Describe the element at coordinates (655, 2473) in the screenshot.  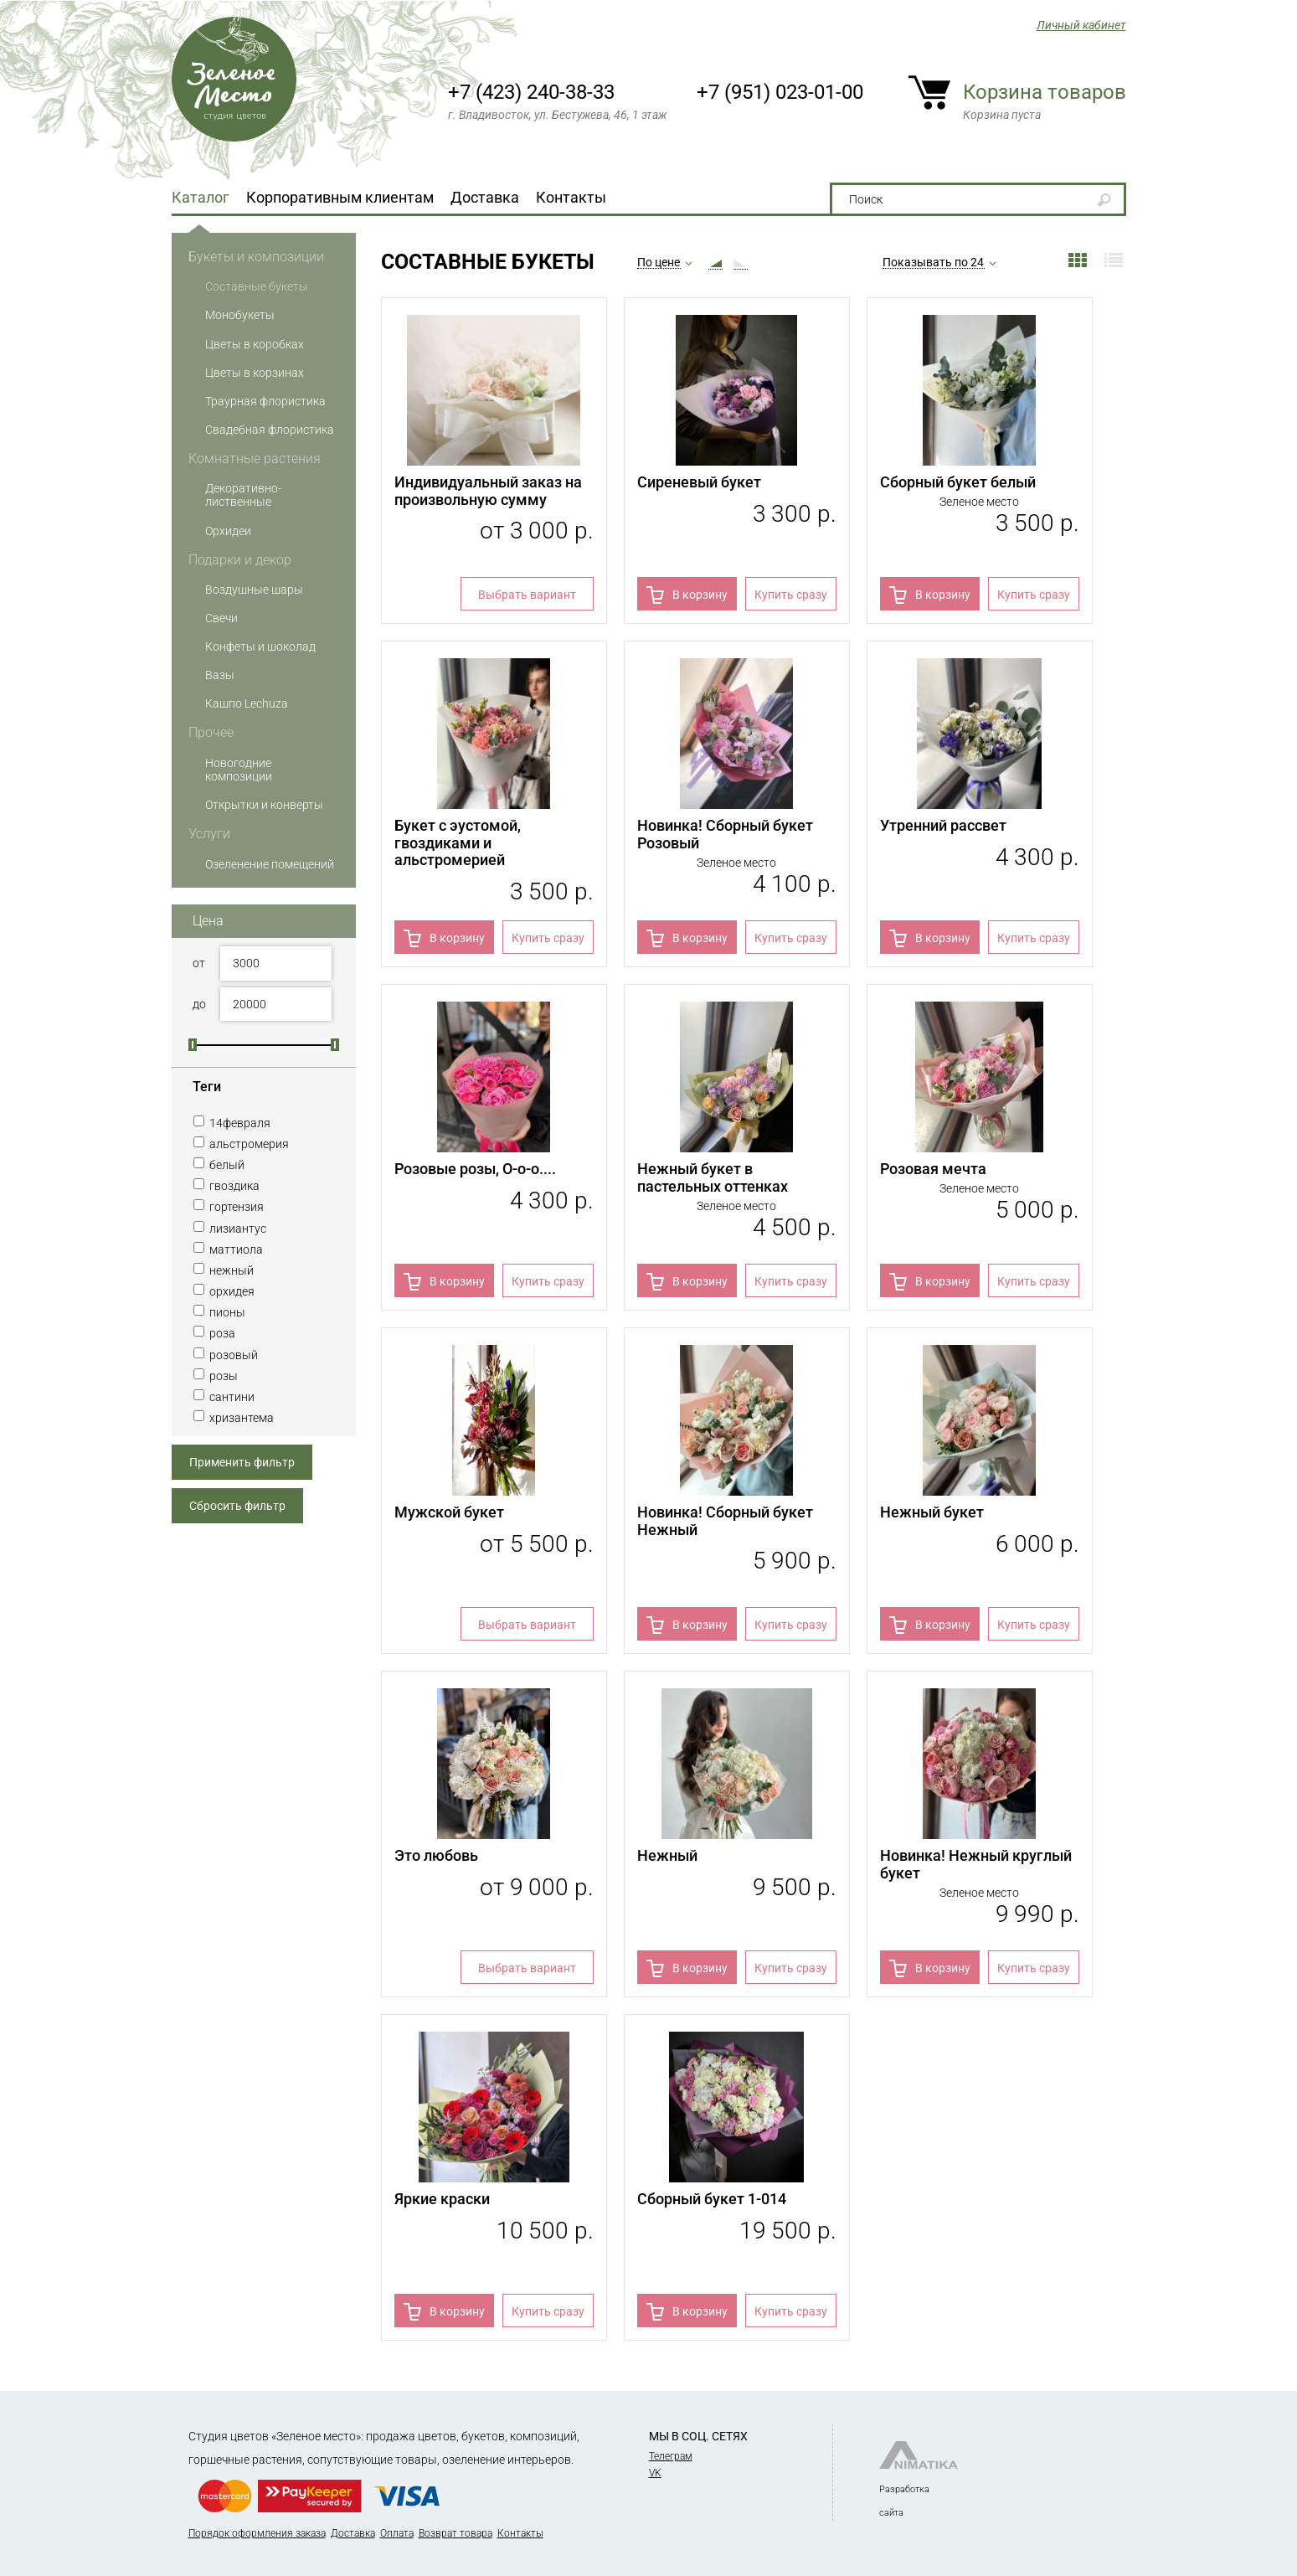
I see `VK` at that location.